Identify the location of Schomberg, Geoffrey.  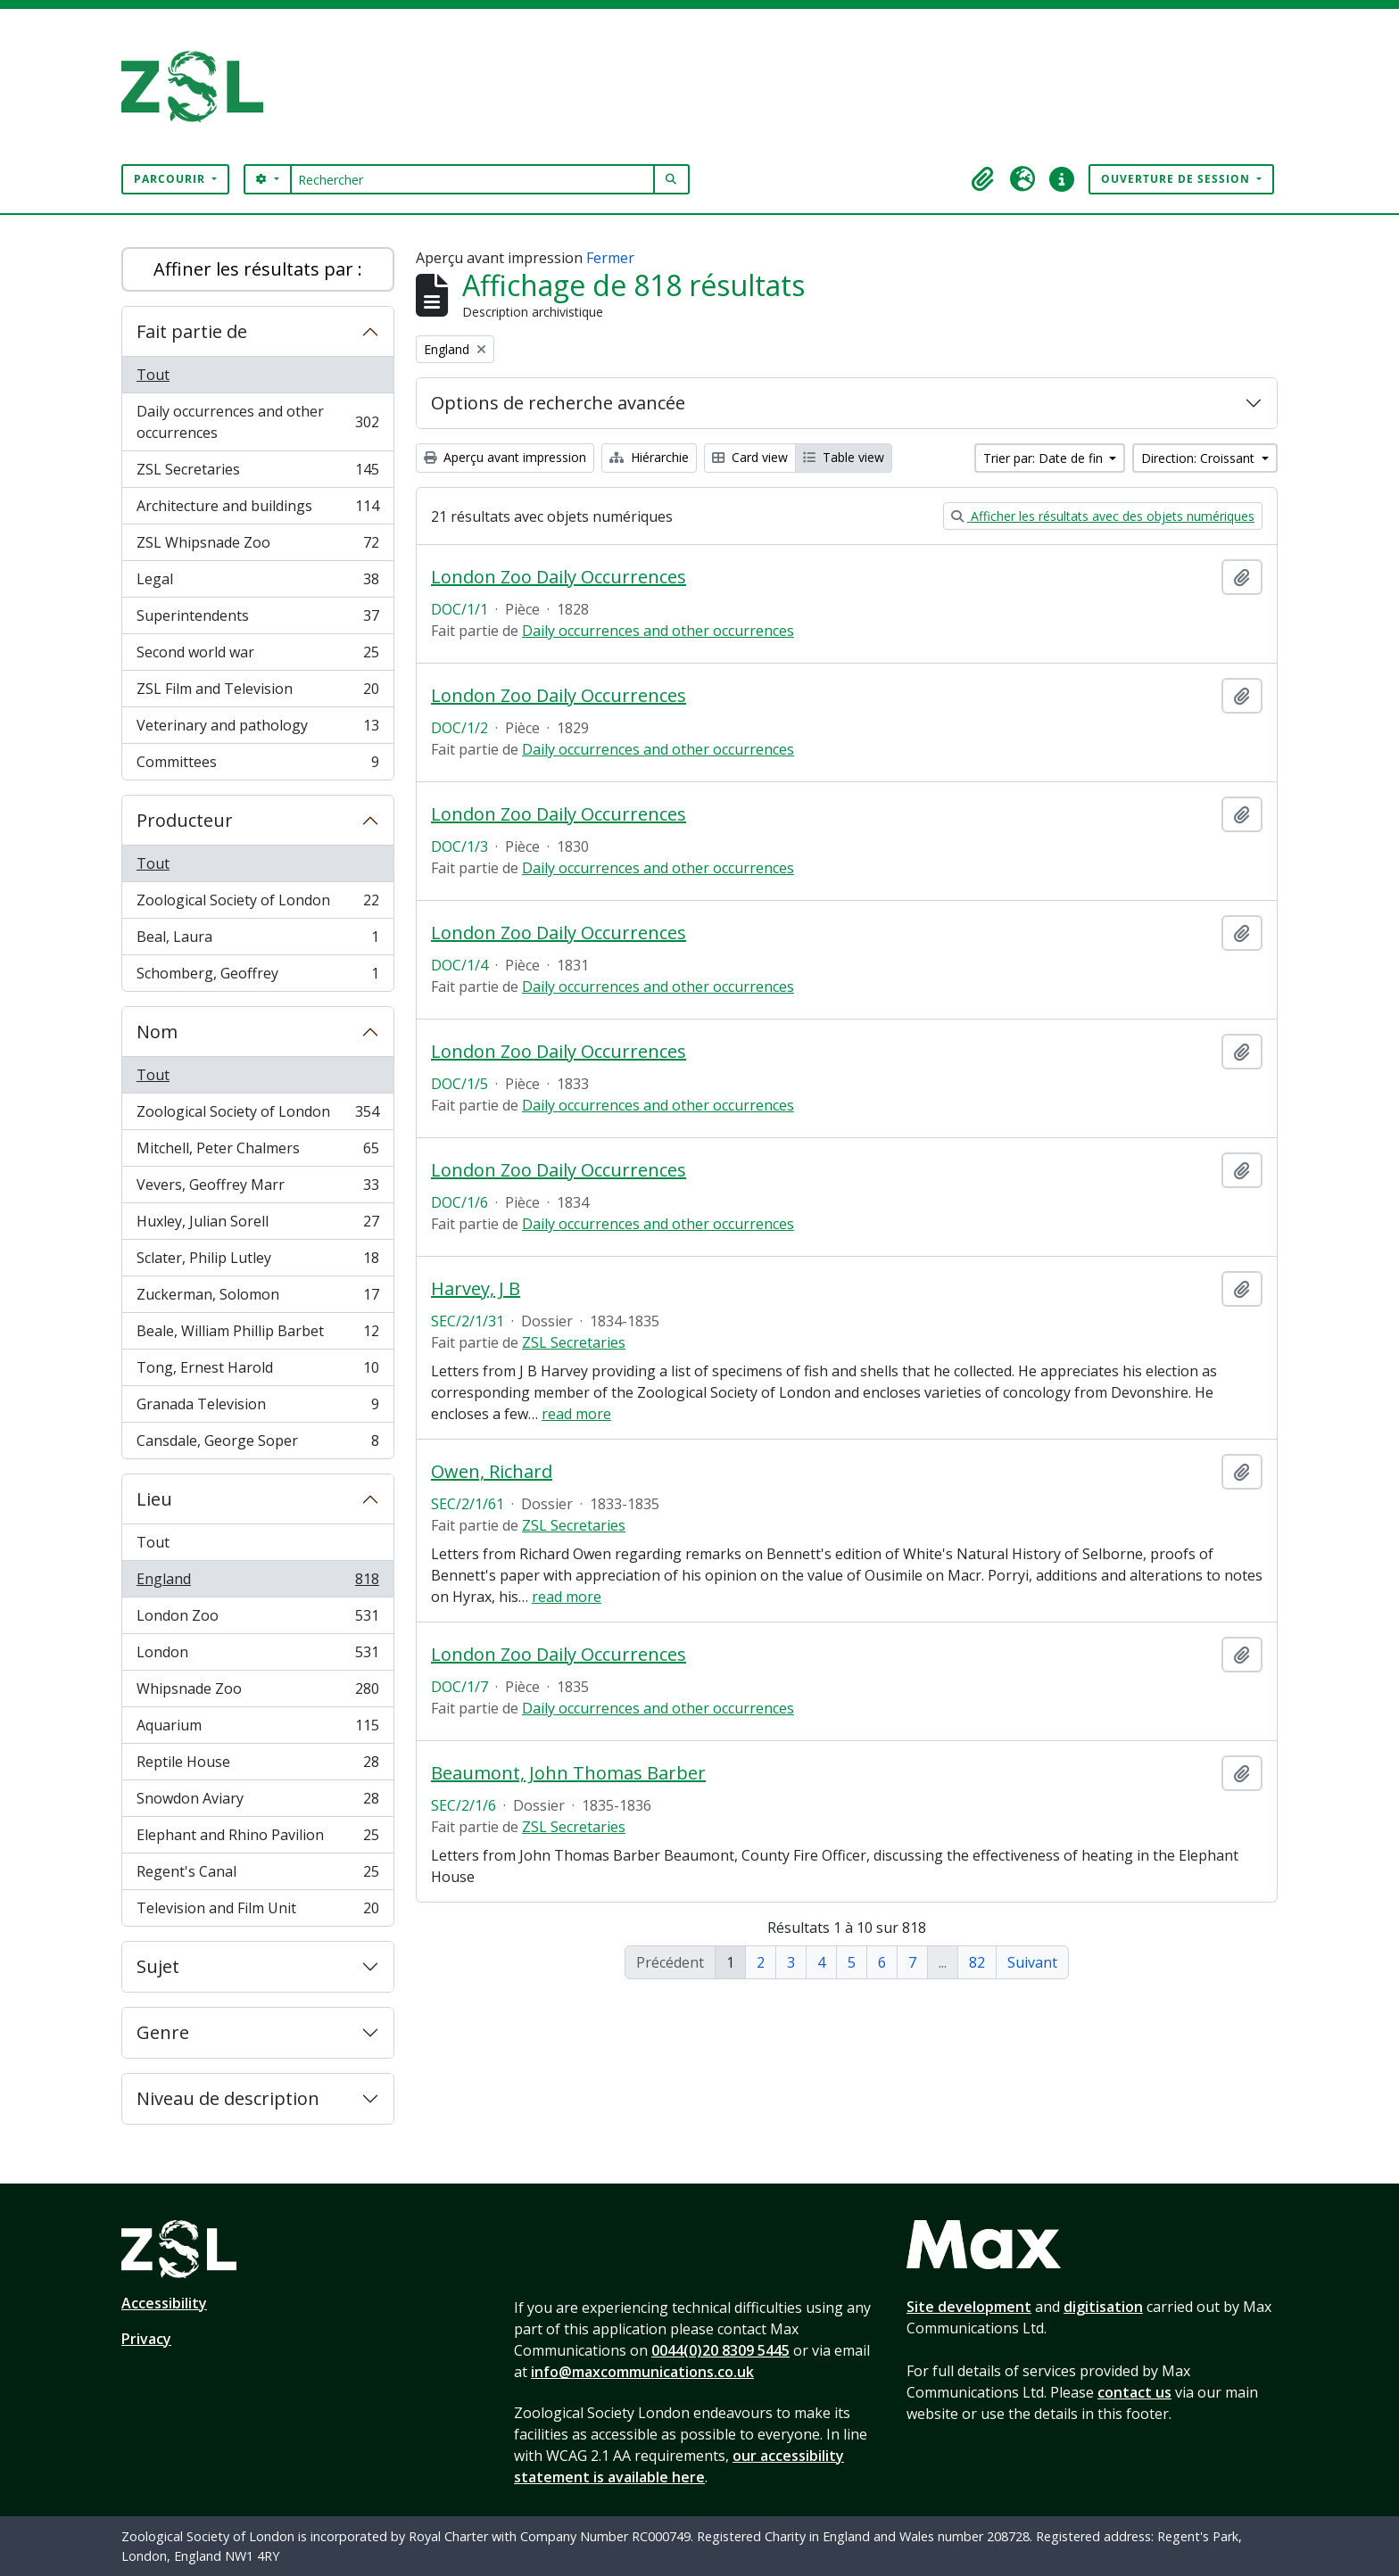
(257, 976).